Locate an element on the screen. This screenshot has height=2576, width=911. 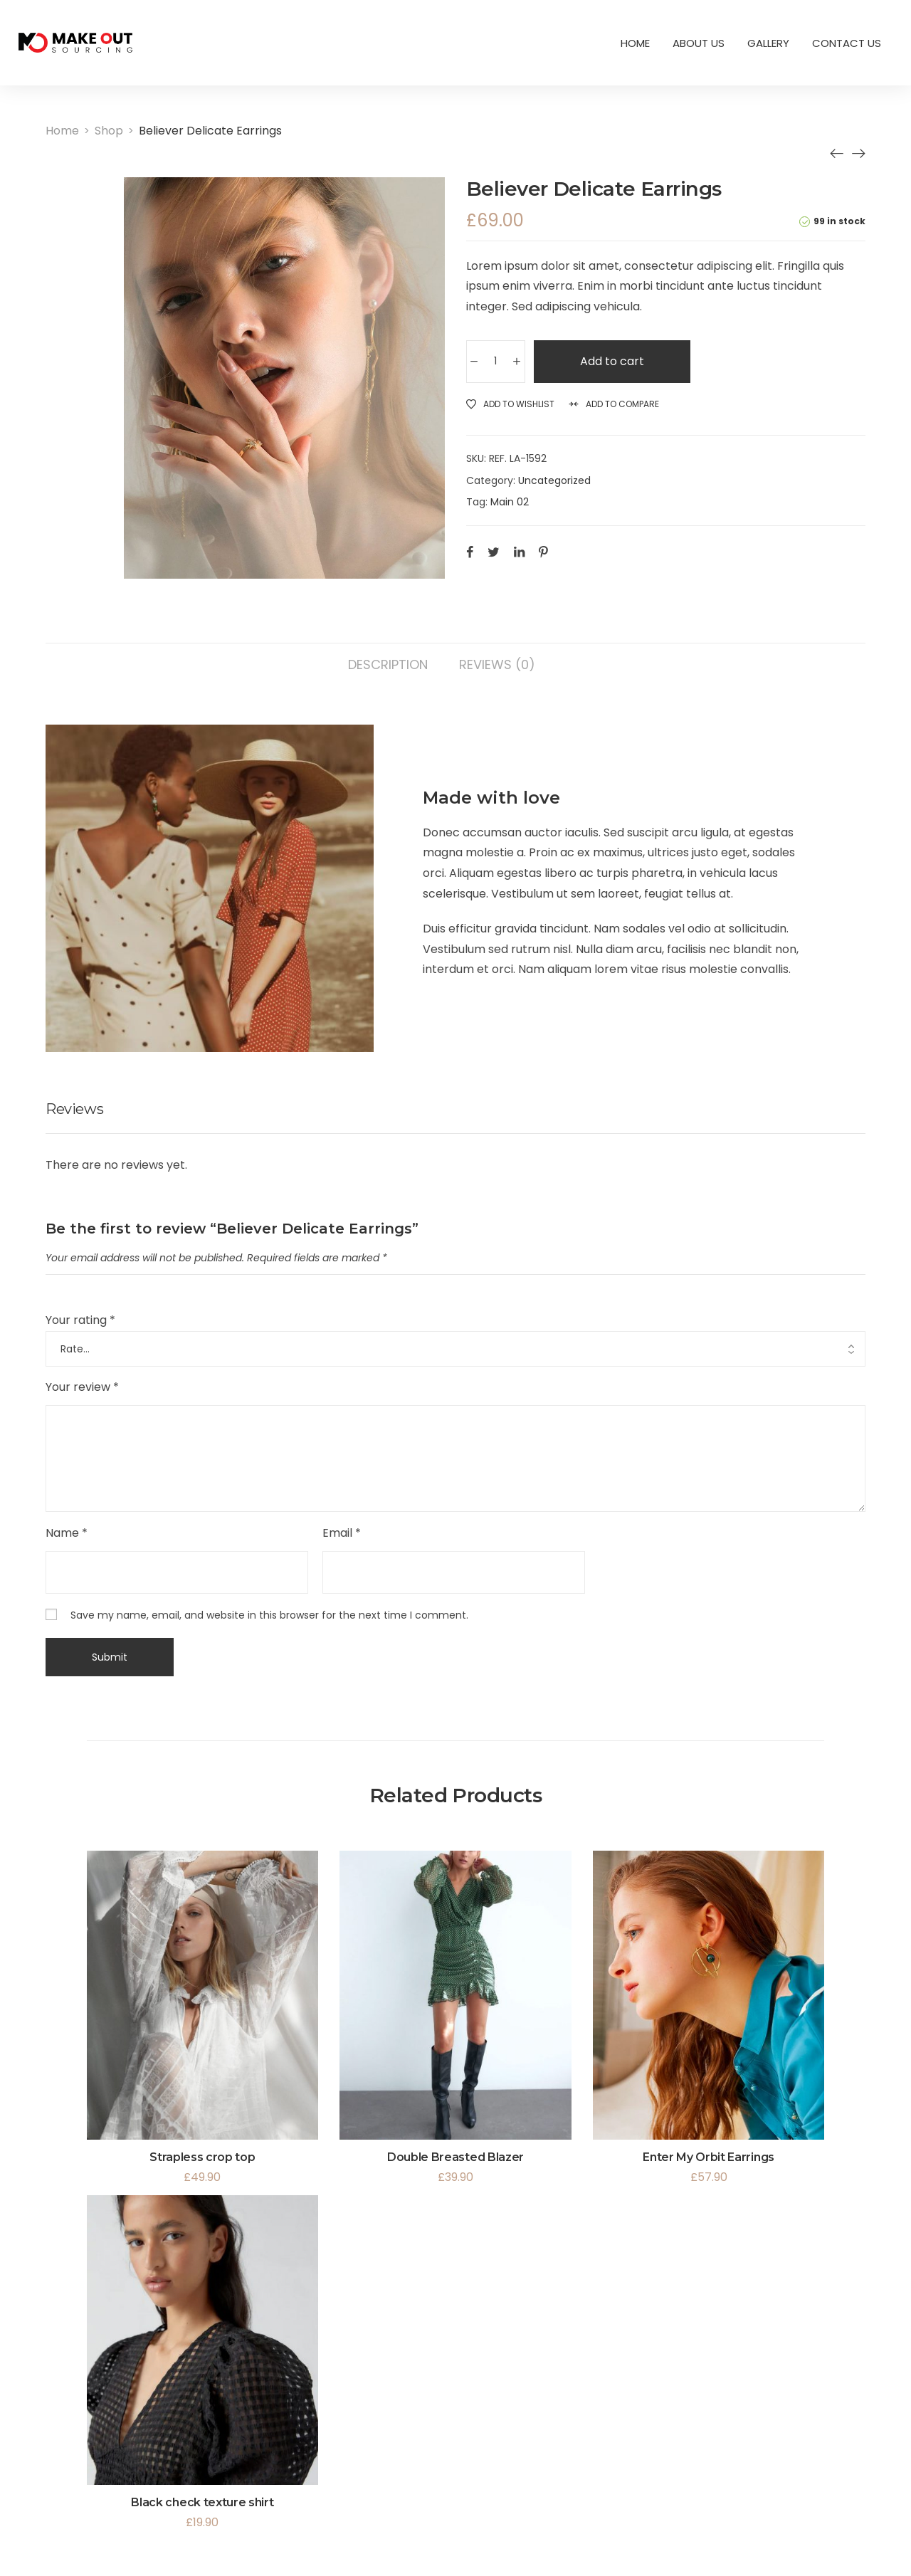
Description is located at coordinates (388, 664).